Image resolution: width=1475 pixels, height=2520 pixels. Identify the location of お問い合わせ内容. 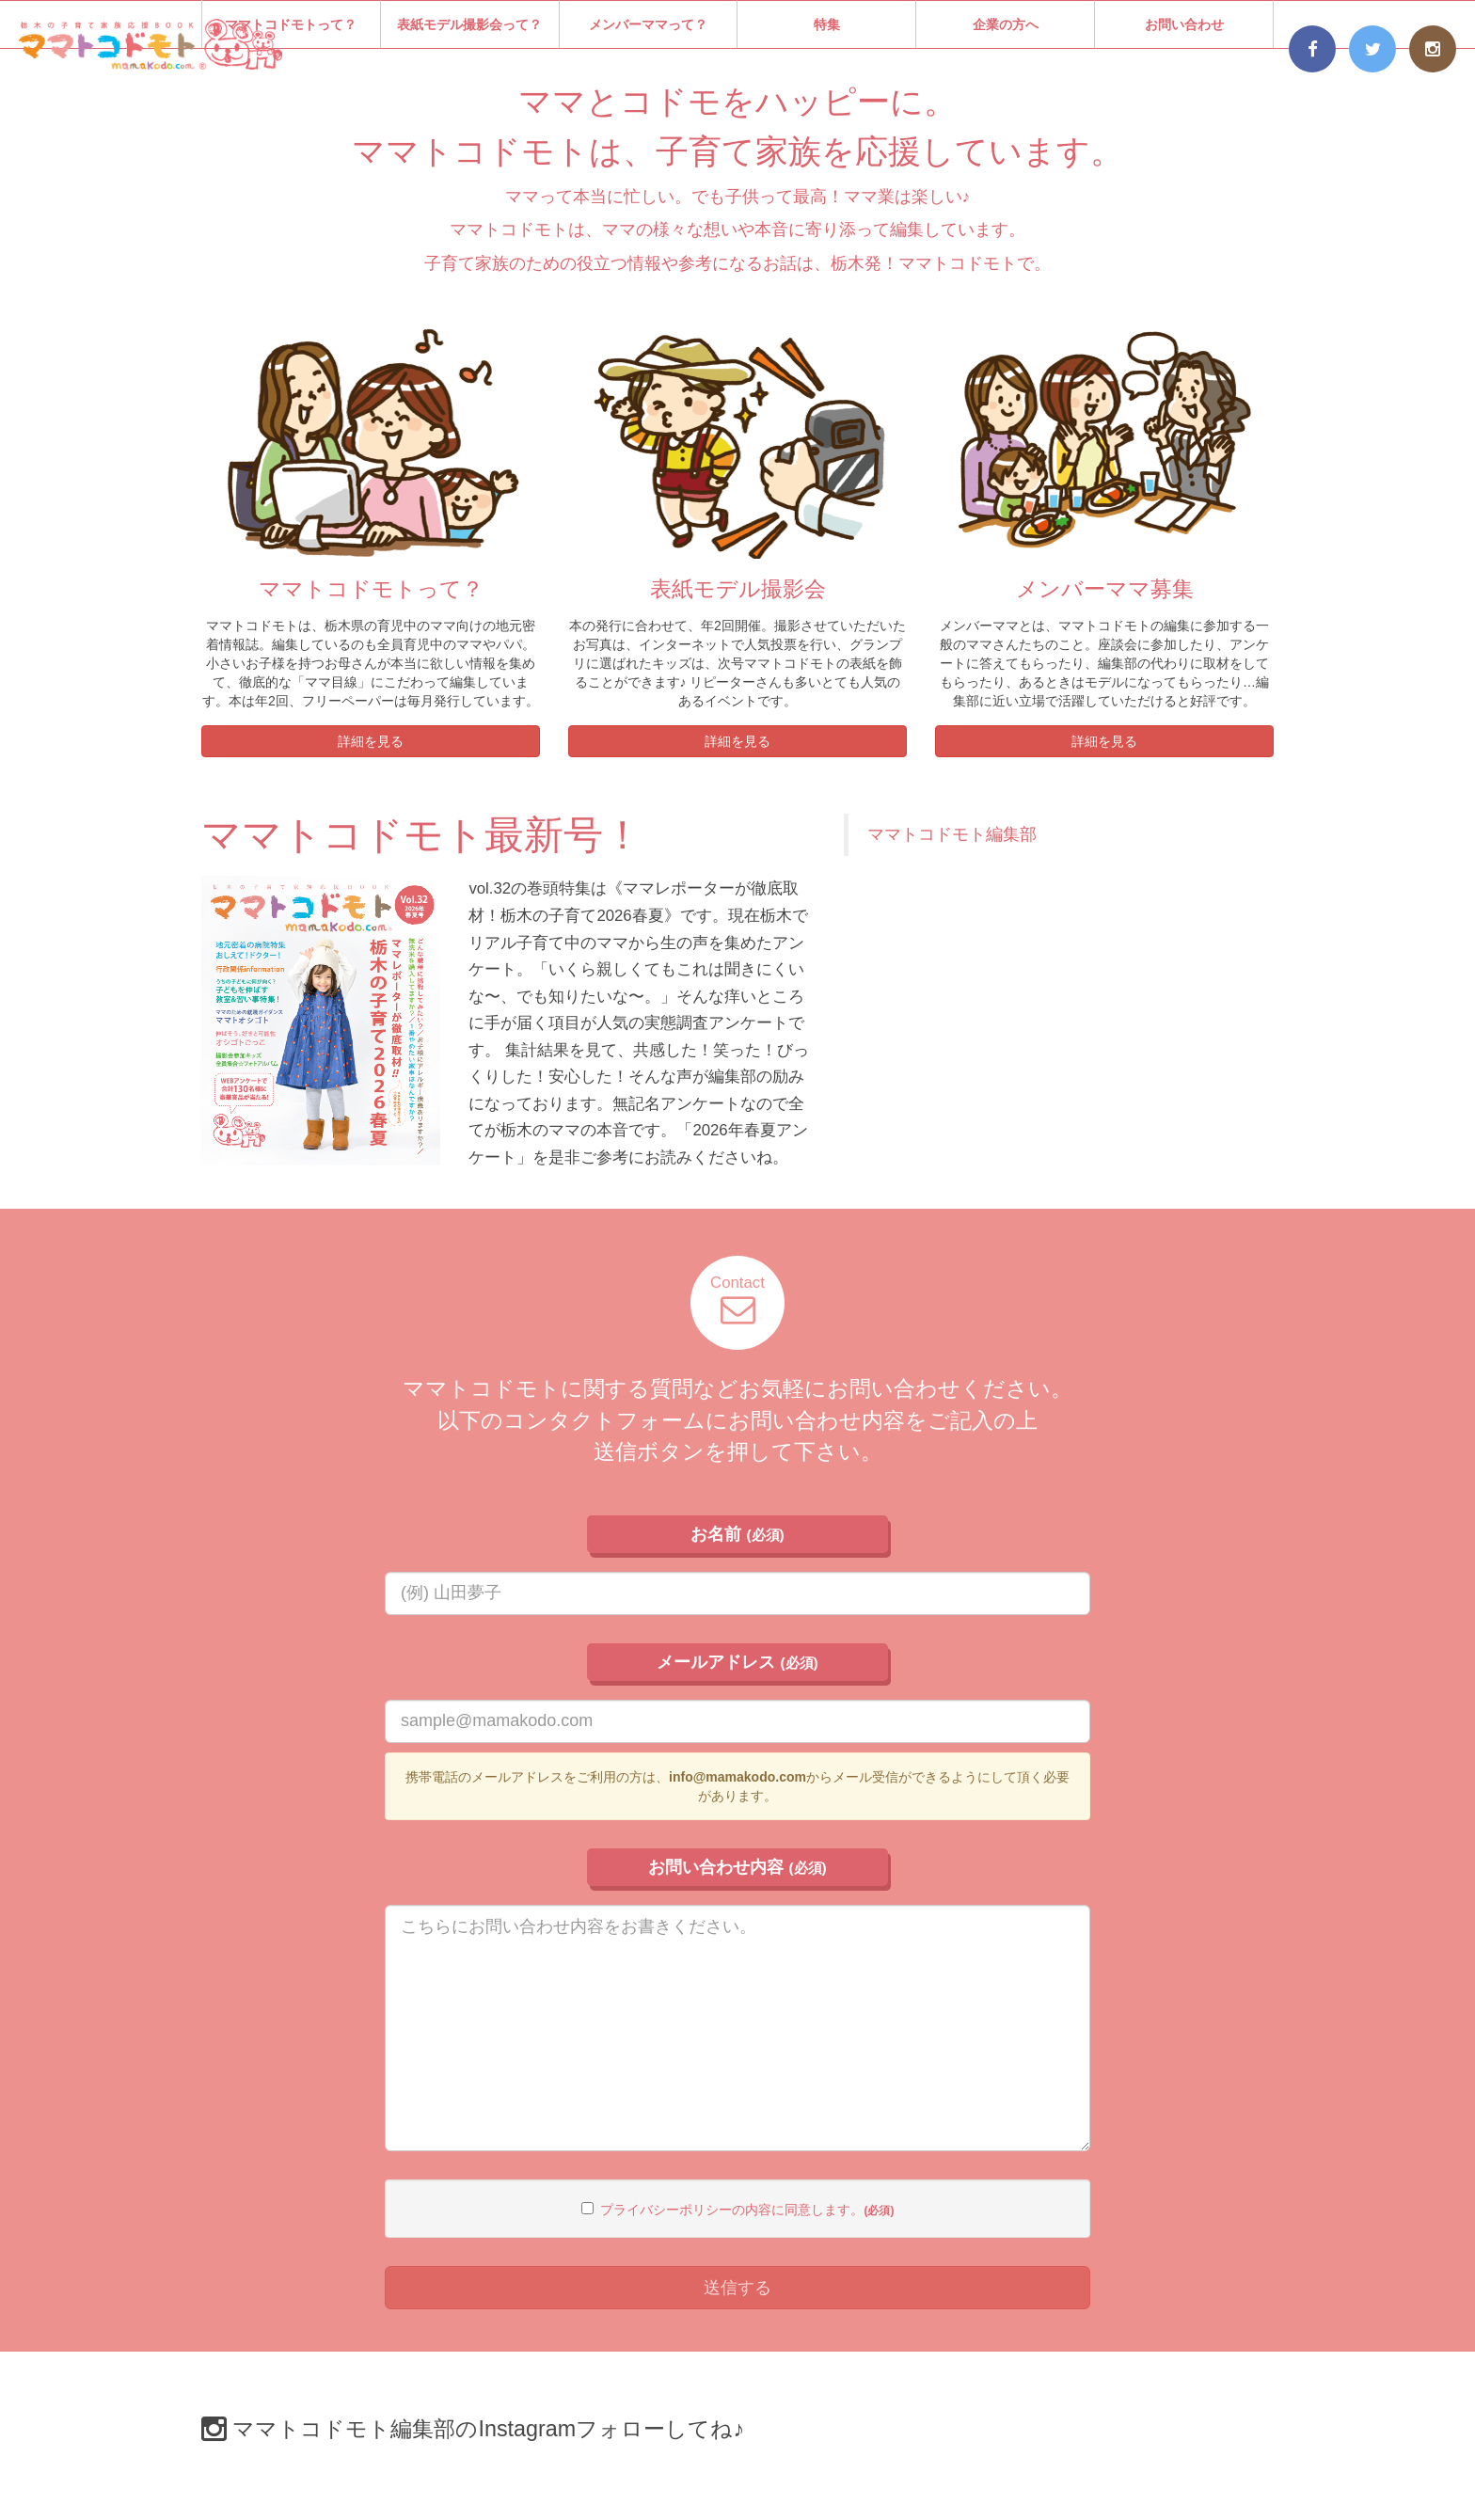
(737, 1867).